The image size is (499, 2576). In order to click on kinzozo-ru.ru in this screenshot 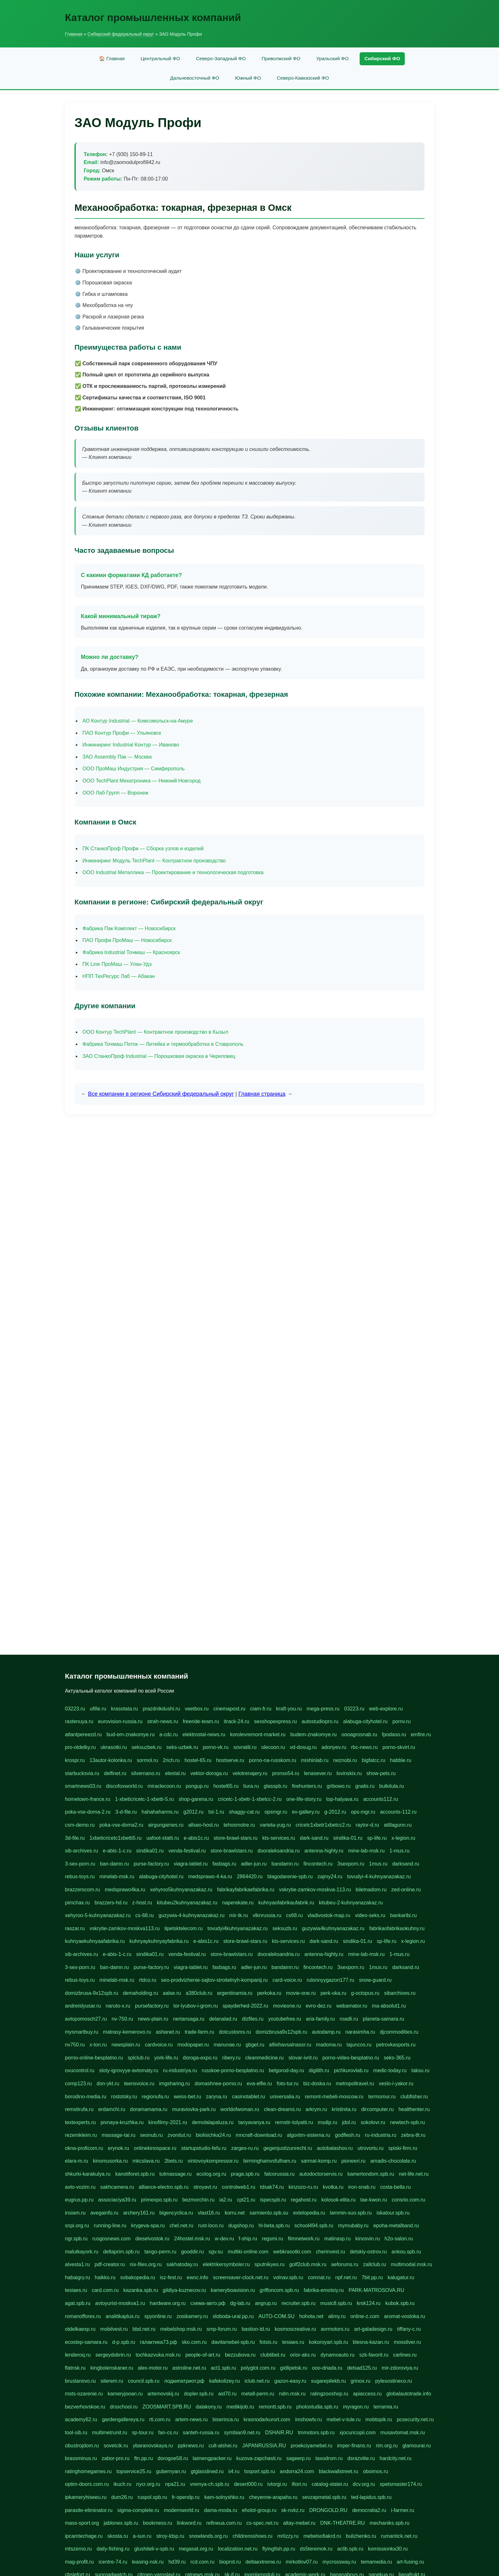, I will do `click(303, 2187)`.